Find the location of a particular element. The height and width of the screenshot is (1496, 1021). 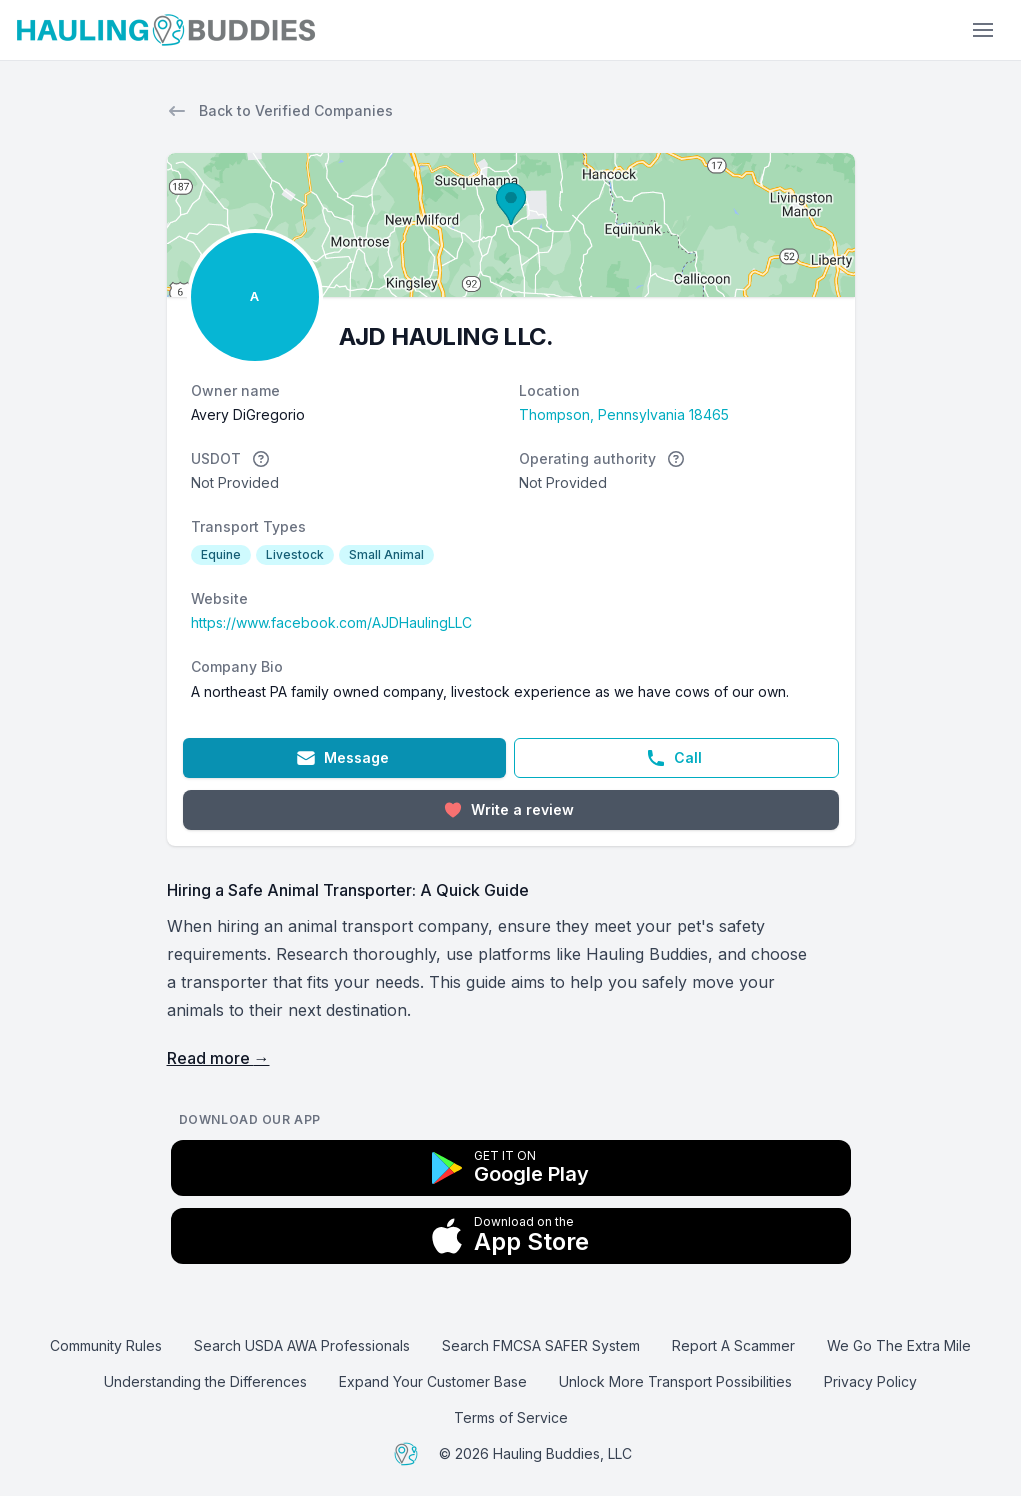

Understanding the Differences is located at coordinates (205, 1381).